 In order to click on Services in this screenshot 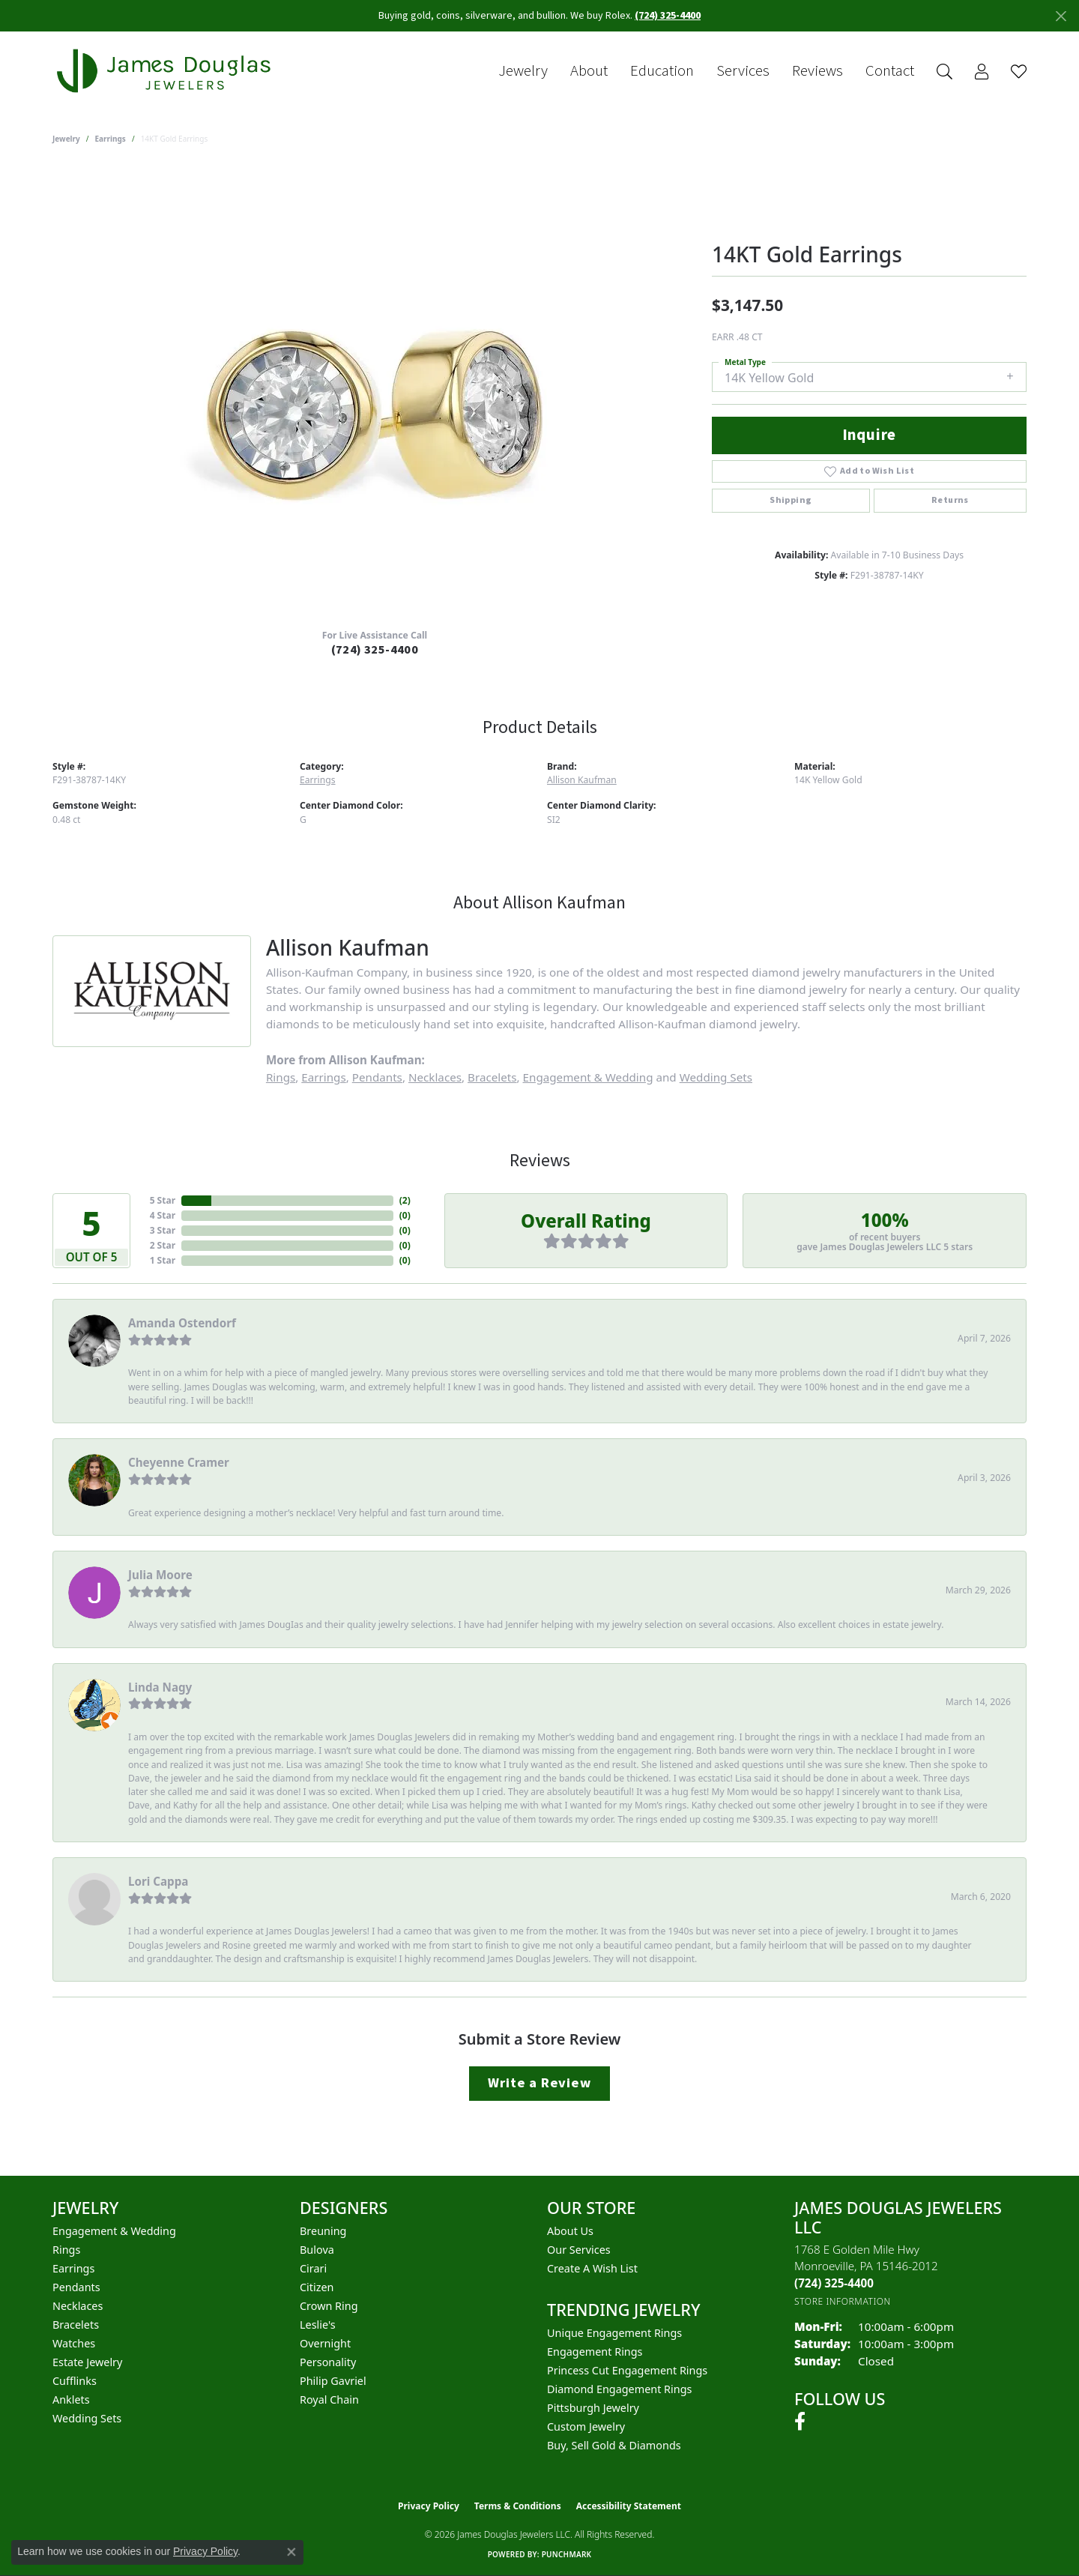, I will do `click(743, 71)`.